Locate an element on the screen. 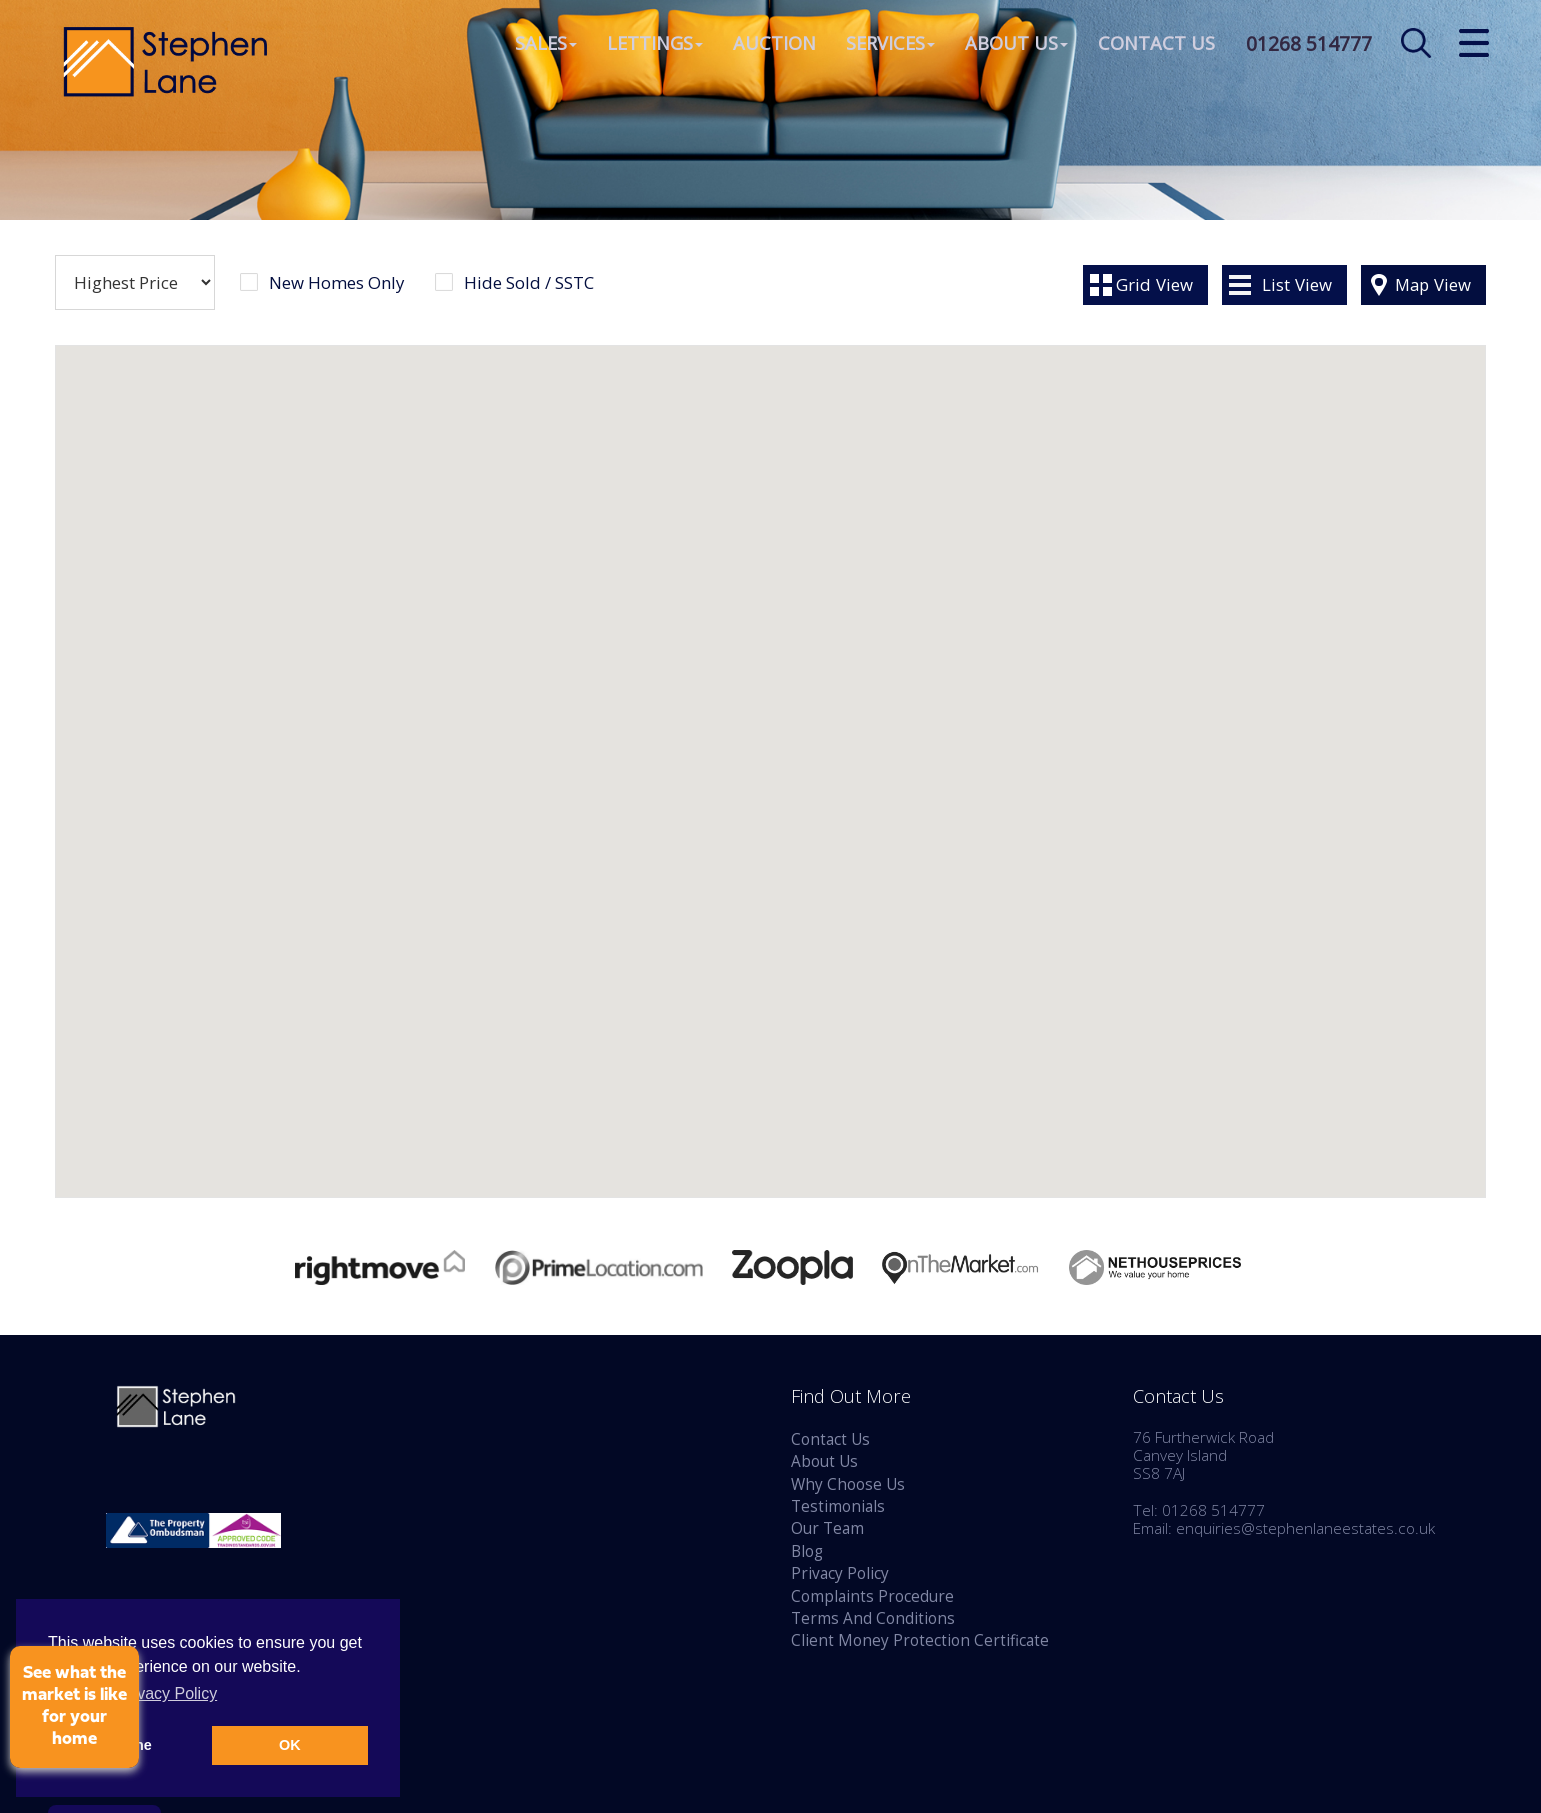 The height and width of the screenshot is (1813, 1541). Why Choose Us is located at coordinates (848, 1484).